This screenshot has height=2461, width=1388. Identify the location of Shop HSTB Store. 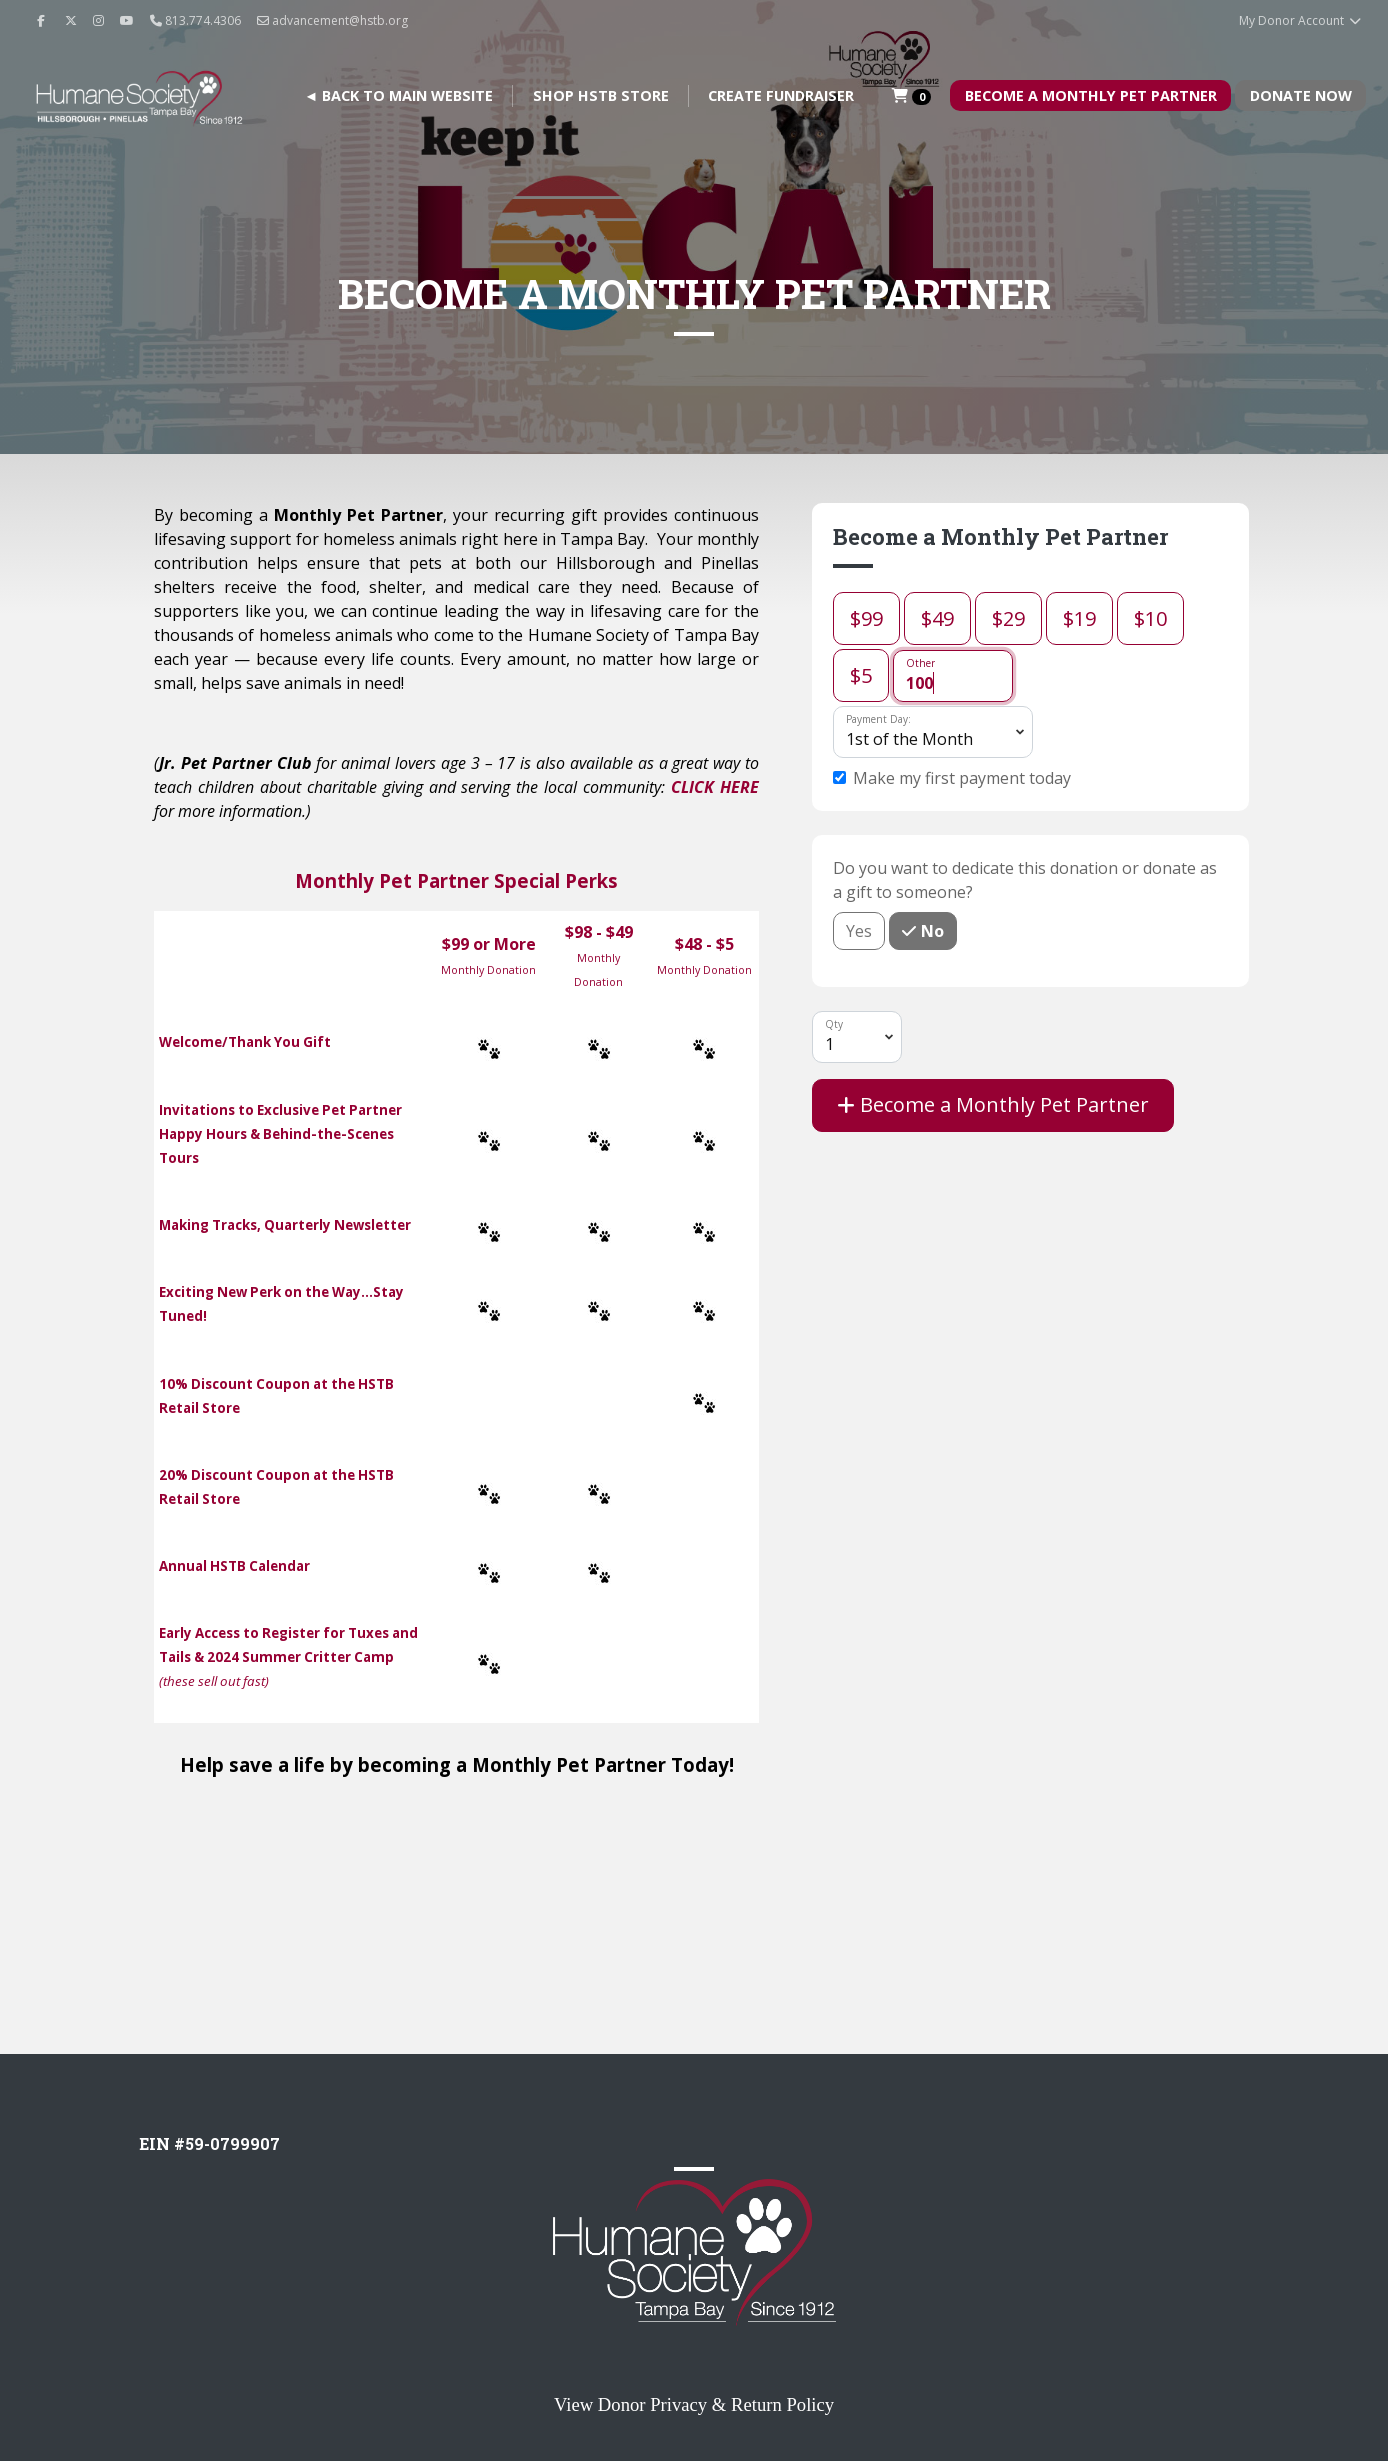
(601, 95).